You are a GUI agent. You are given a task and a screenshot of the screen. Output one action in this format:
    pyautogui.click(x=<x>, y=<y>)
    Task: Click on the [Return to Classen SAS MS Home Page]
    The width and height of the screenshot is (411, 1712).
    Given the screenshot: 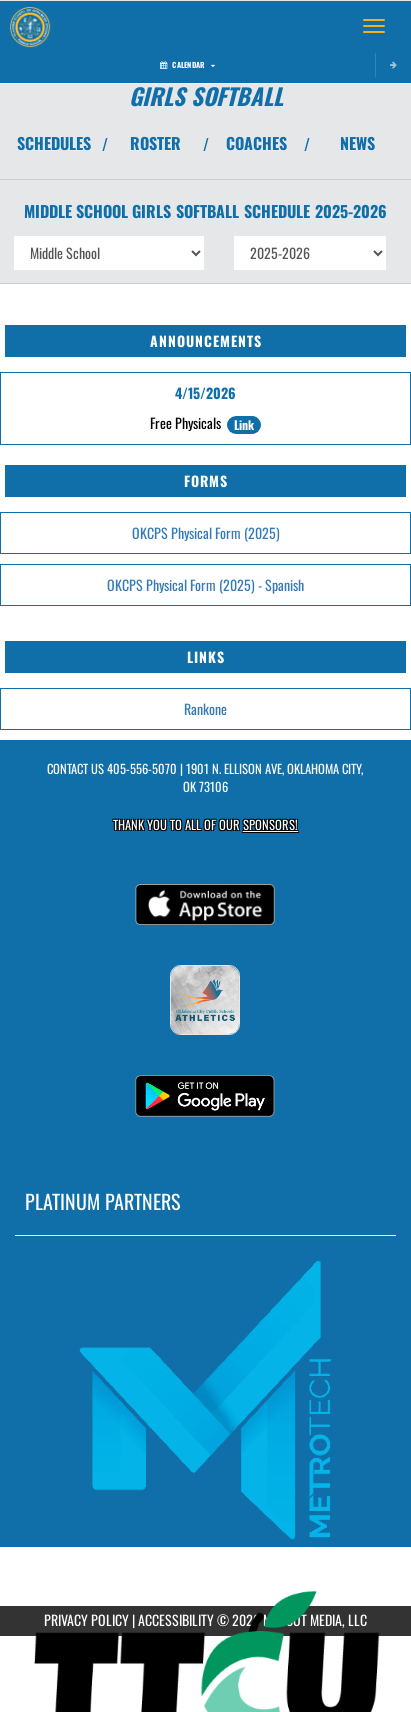 What is the action you would take?
    pyautogui.click(x=30, y=26)
    